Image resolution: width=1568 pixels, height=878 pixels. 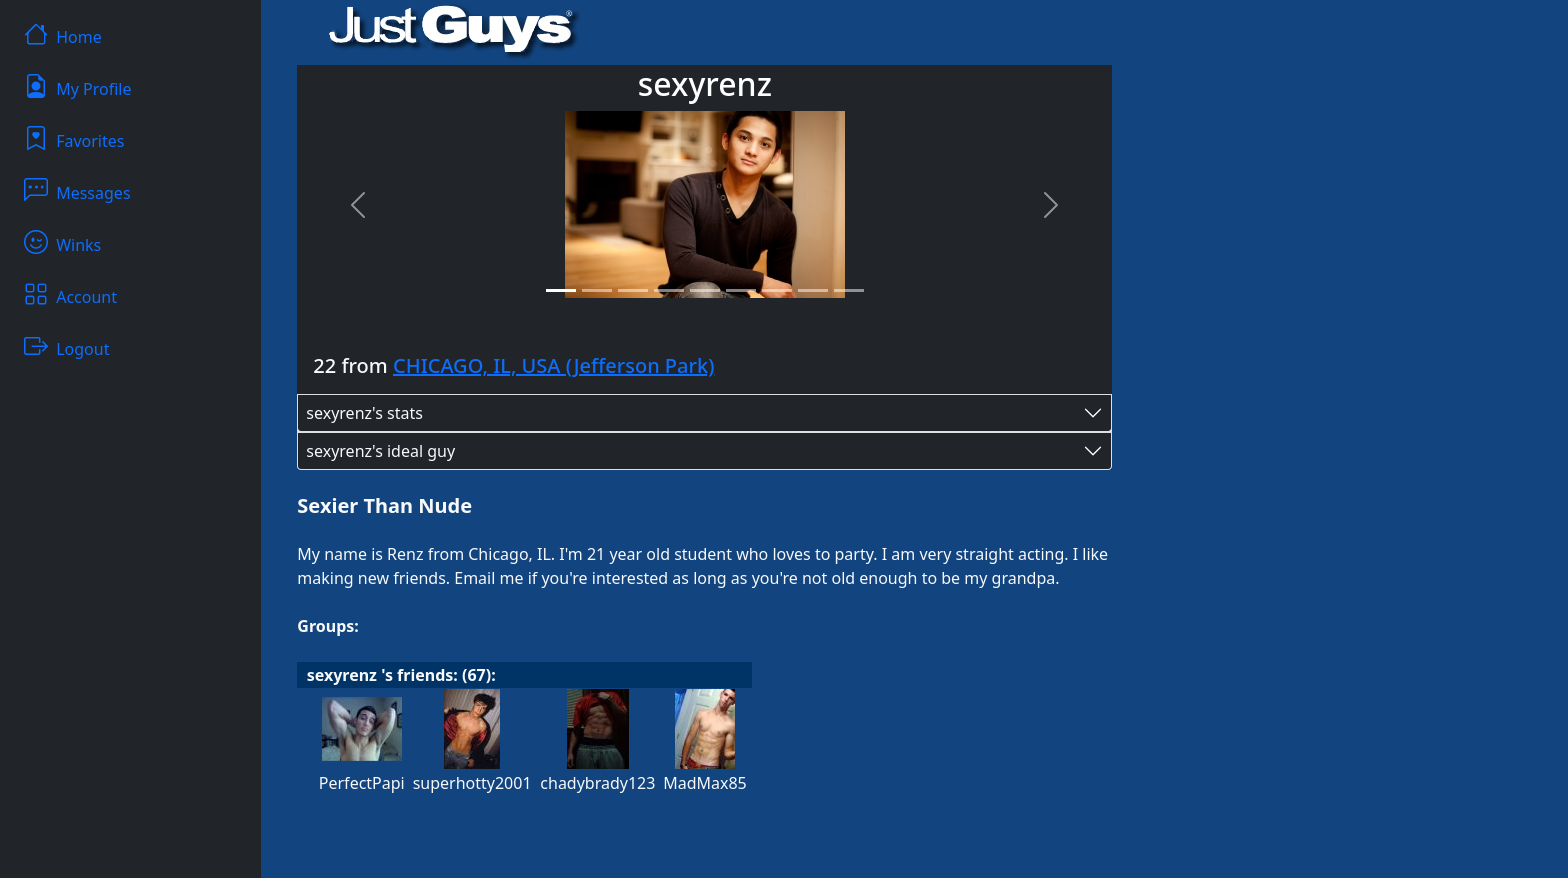 I want to click on sexyrenz's stats, so click(x=364, y=413).